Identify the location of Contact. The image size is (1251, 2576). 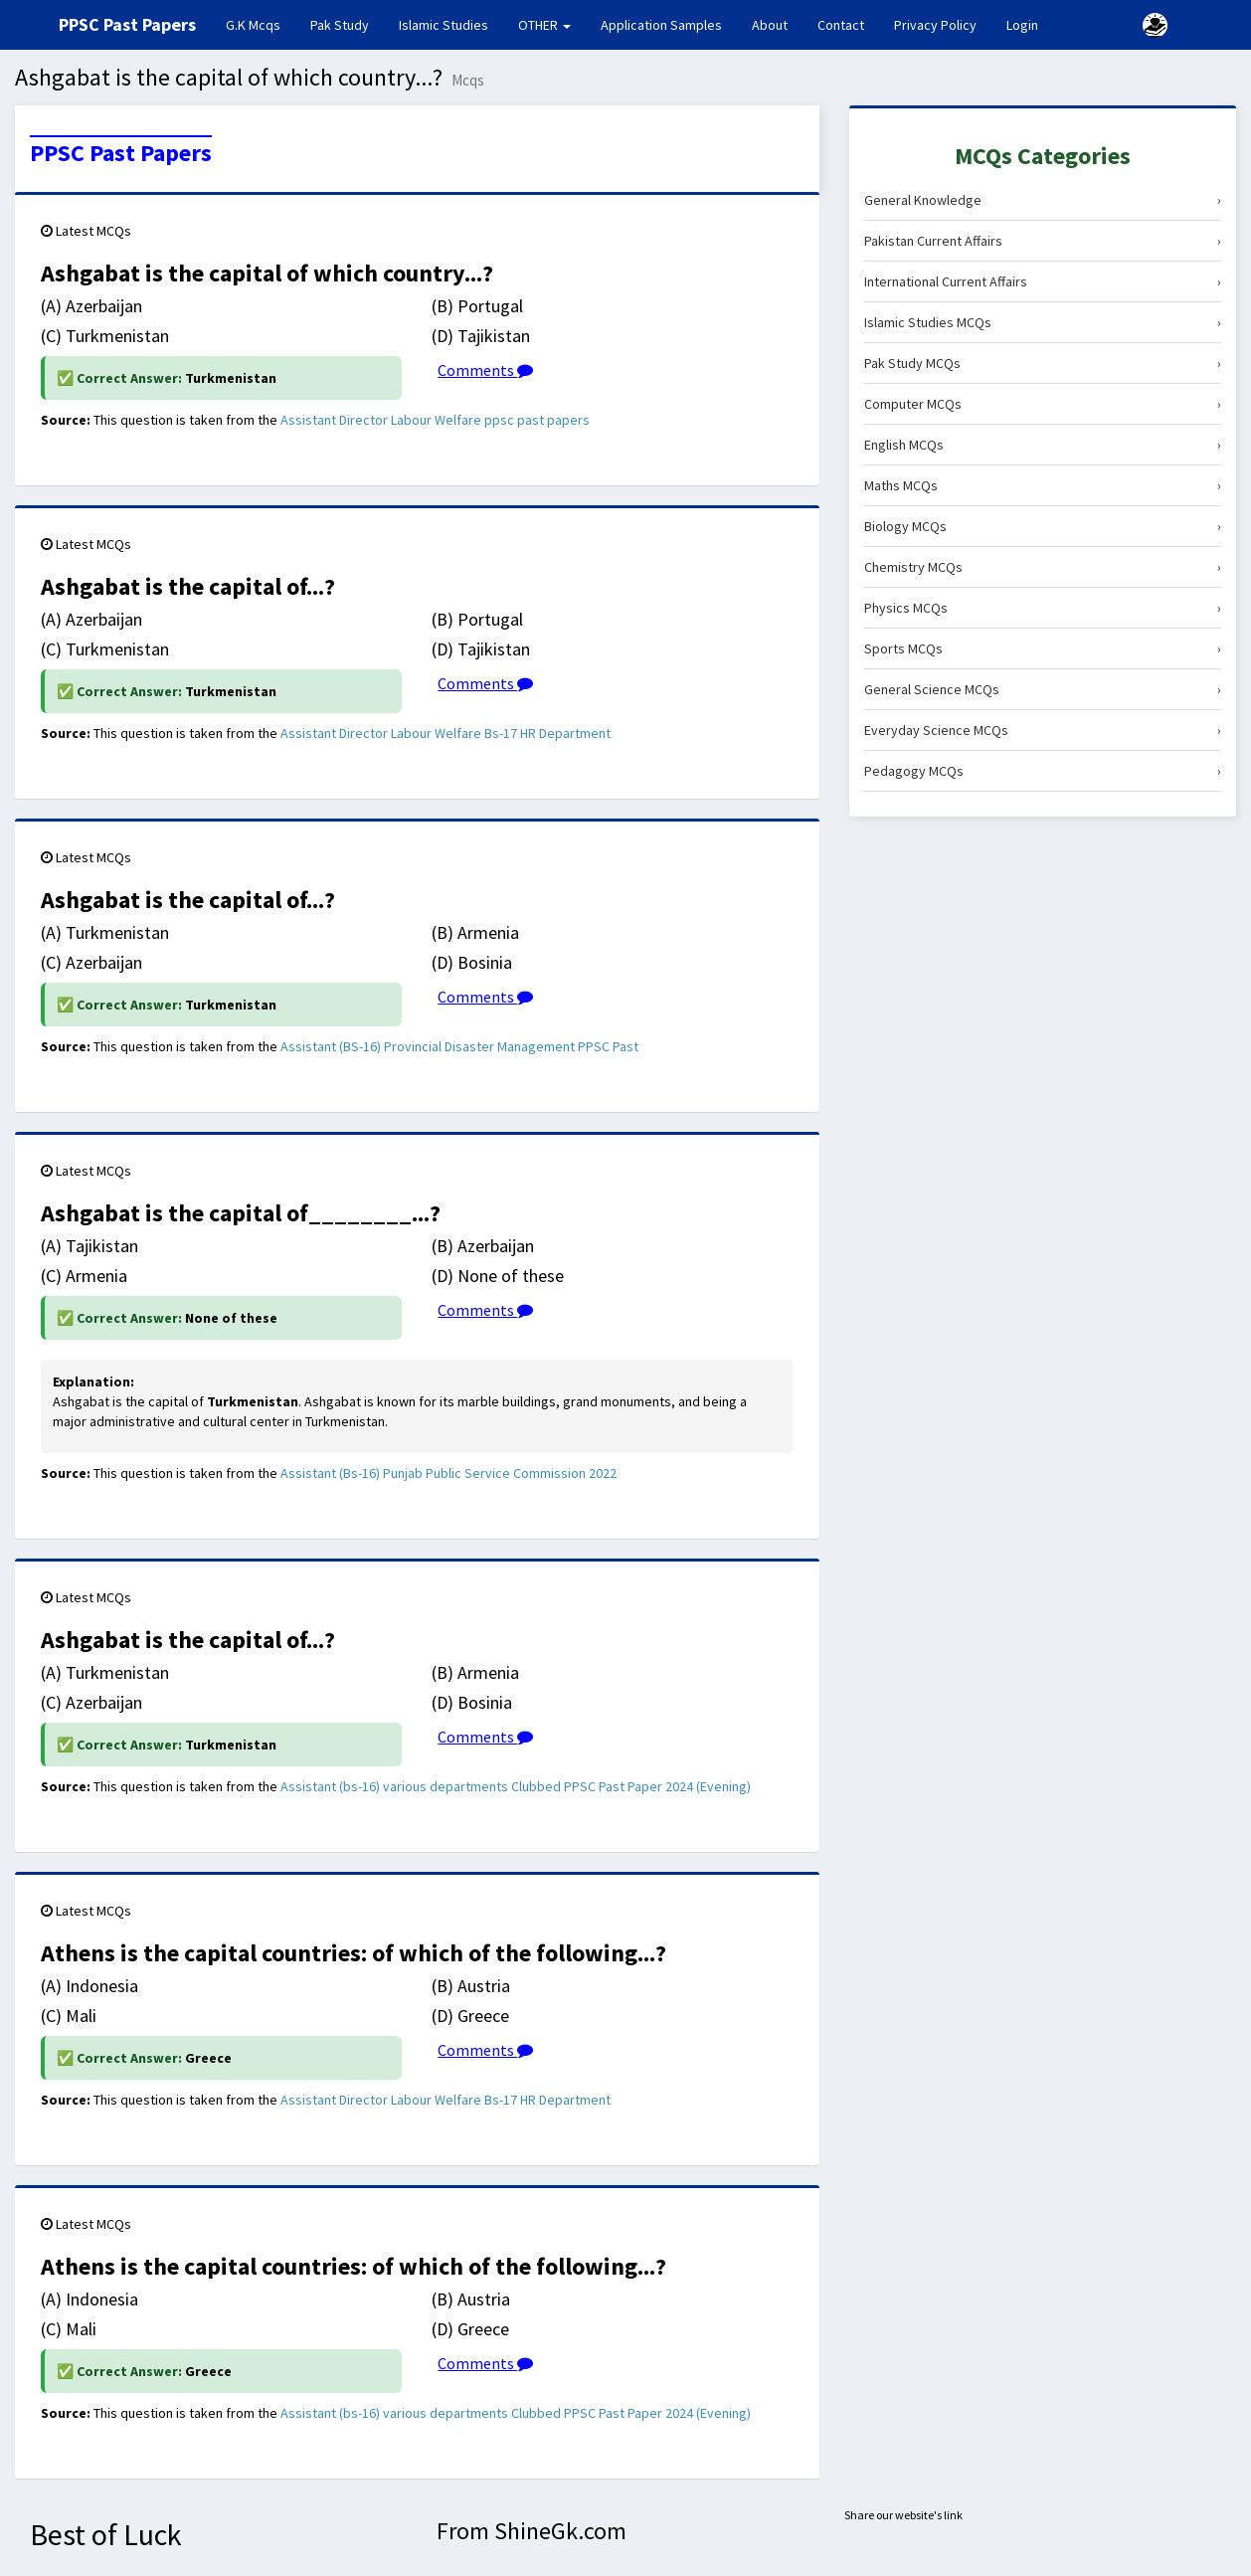
(840, 25).